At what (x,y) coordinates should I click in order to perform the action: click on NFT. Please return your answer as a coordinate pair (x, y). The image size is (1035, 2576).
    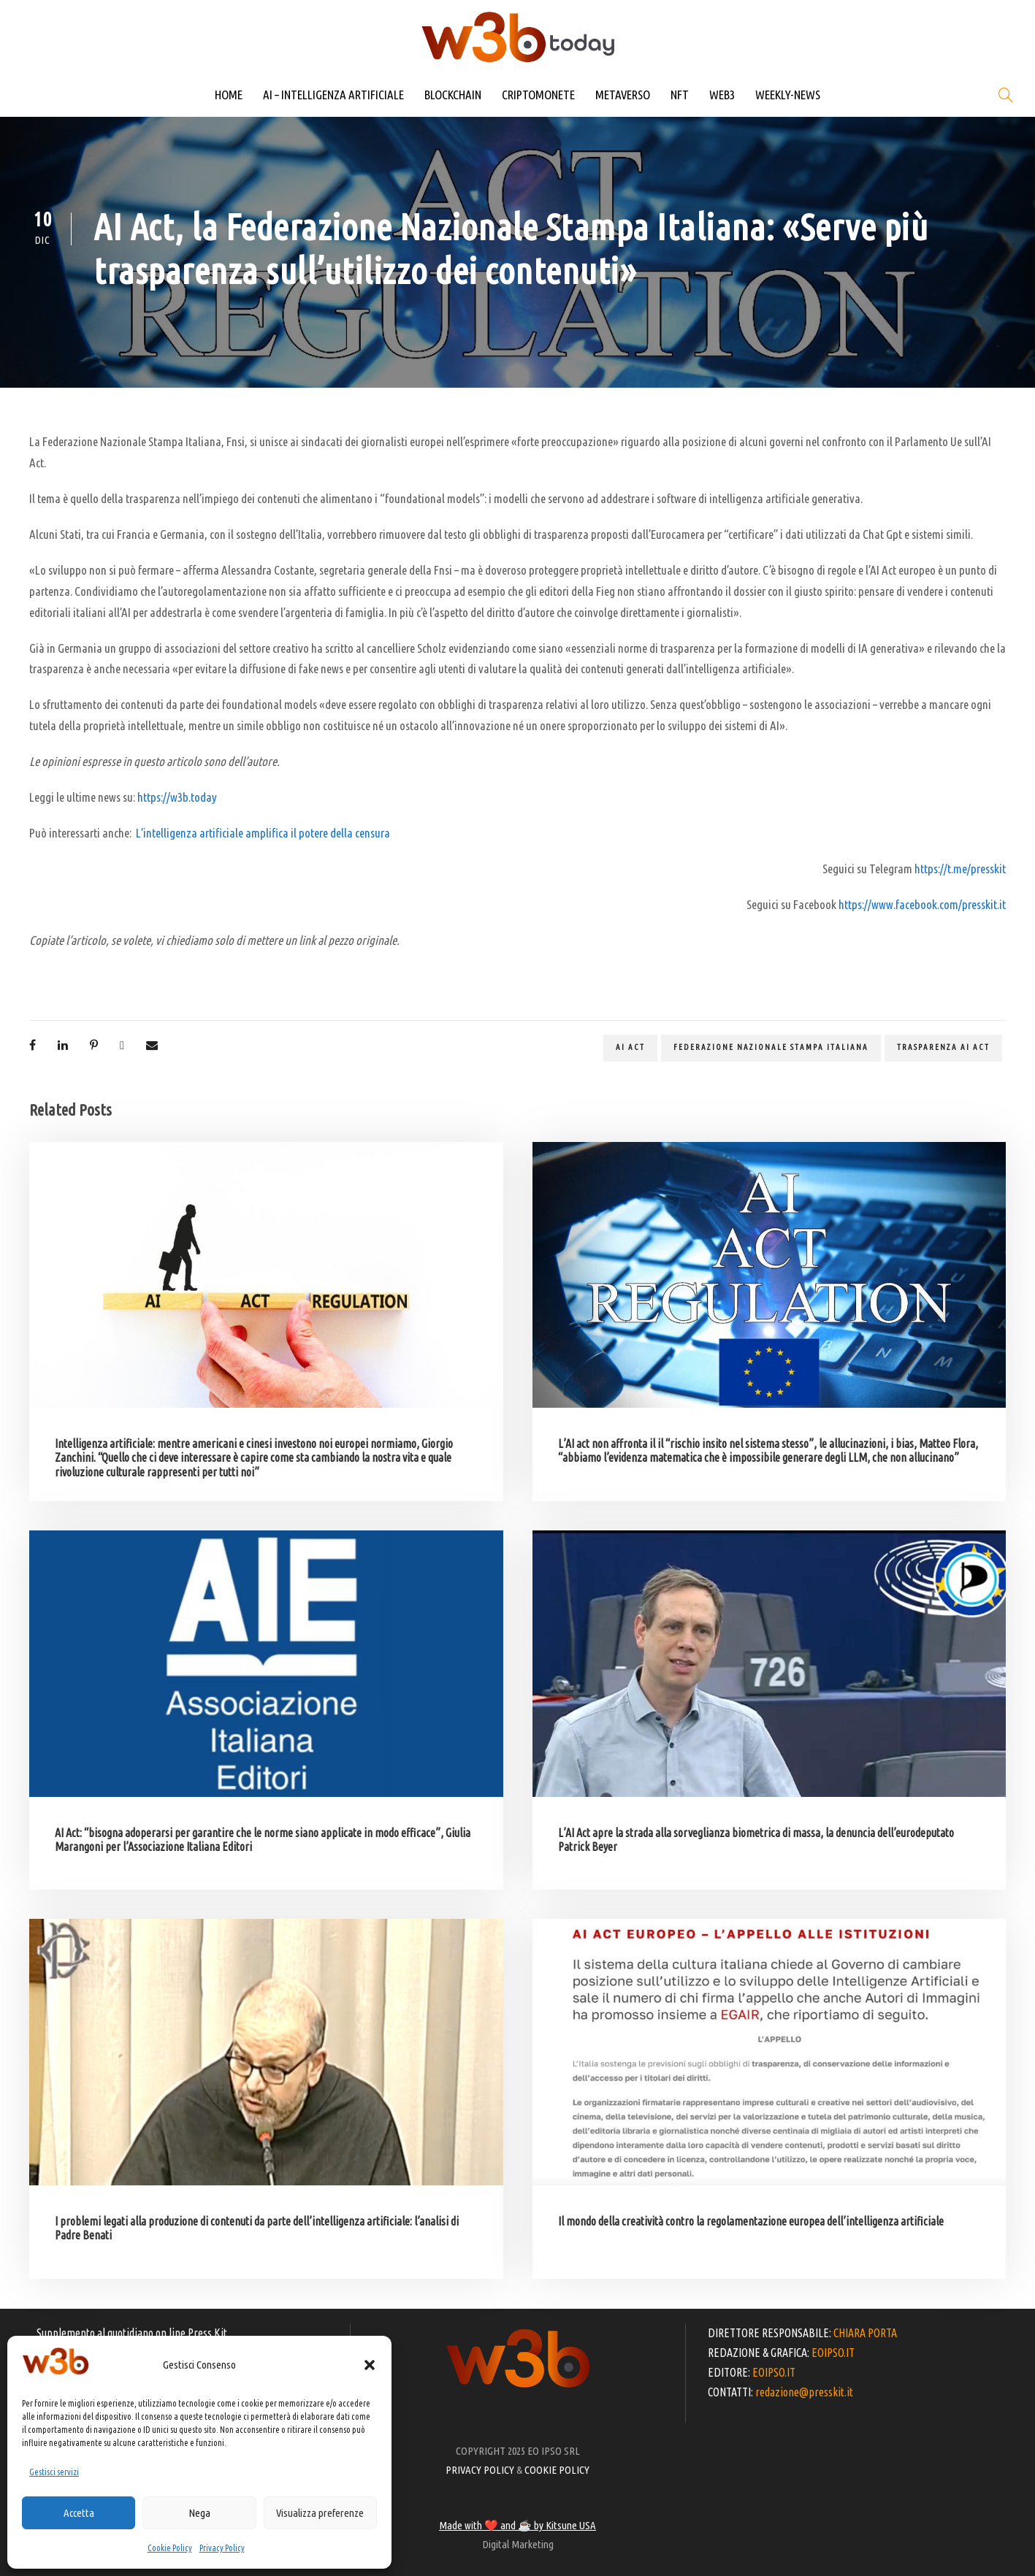
    Looking at the image, I should click on (680, 94).